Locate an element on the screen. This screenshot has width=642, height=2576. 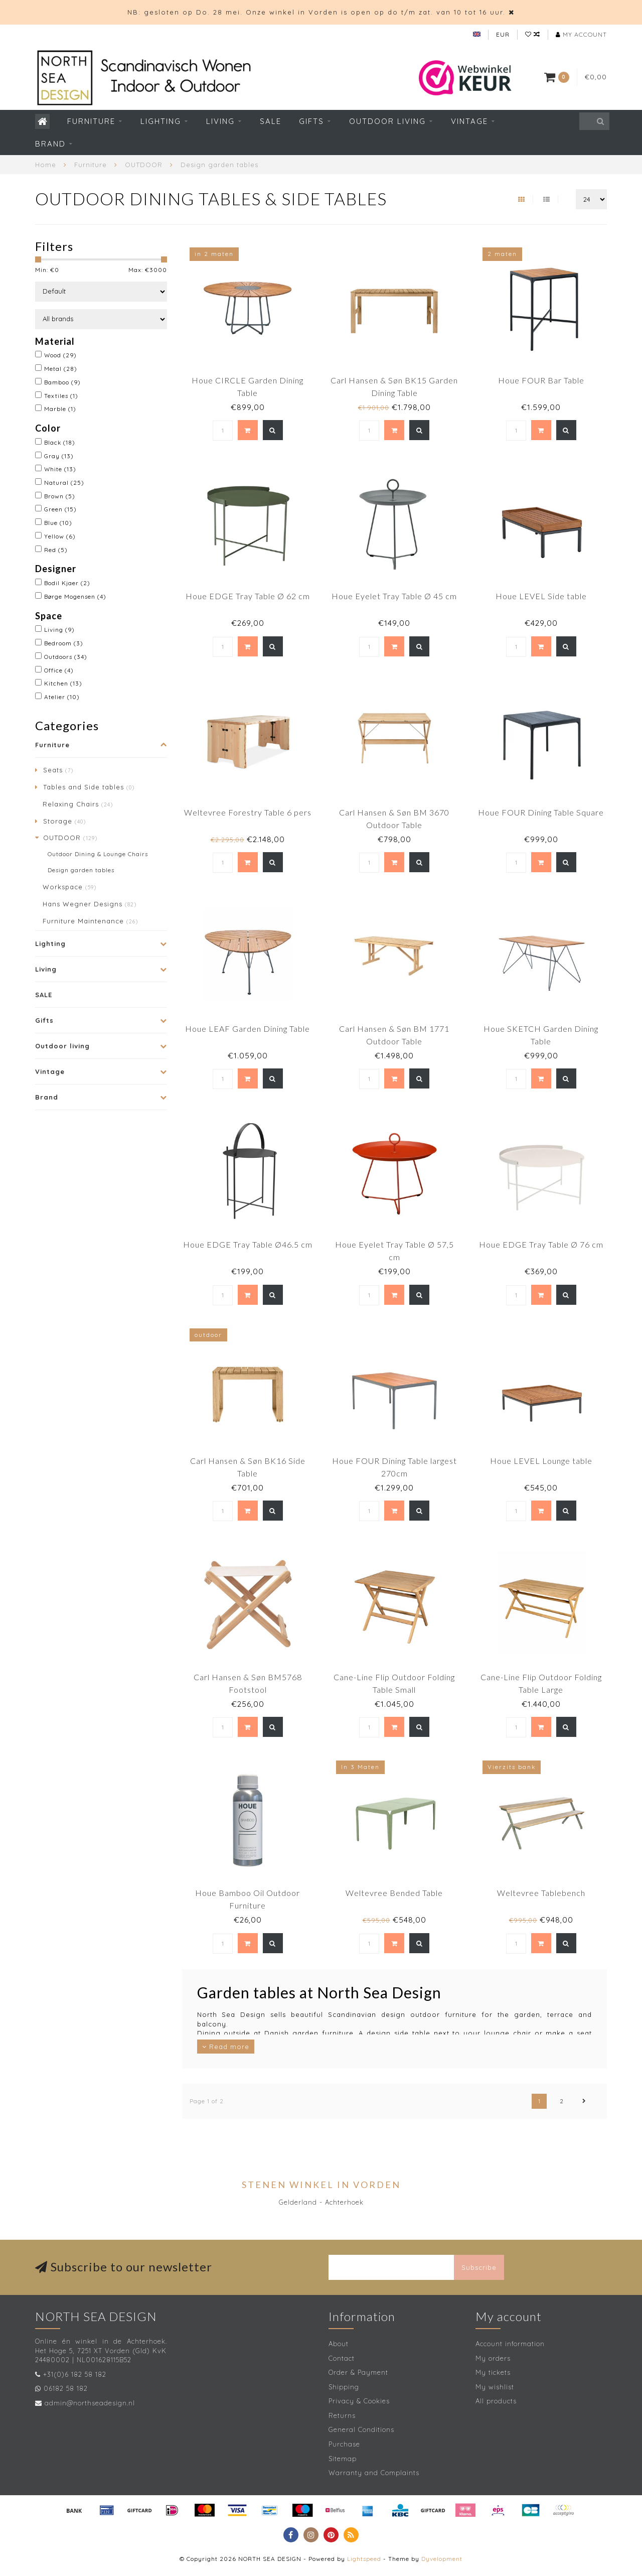
Order & Payment is located at coordinates (358, 2372).